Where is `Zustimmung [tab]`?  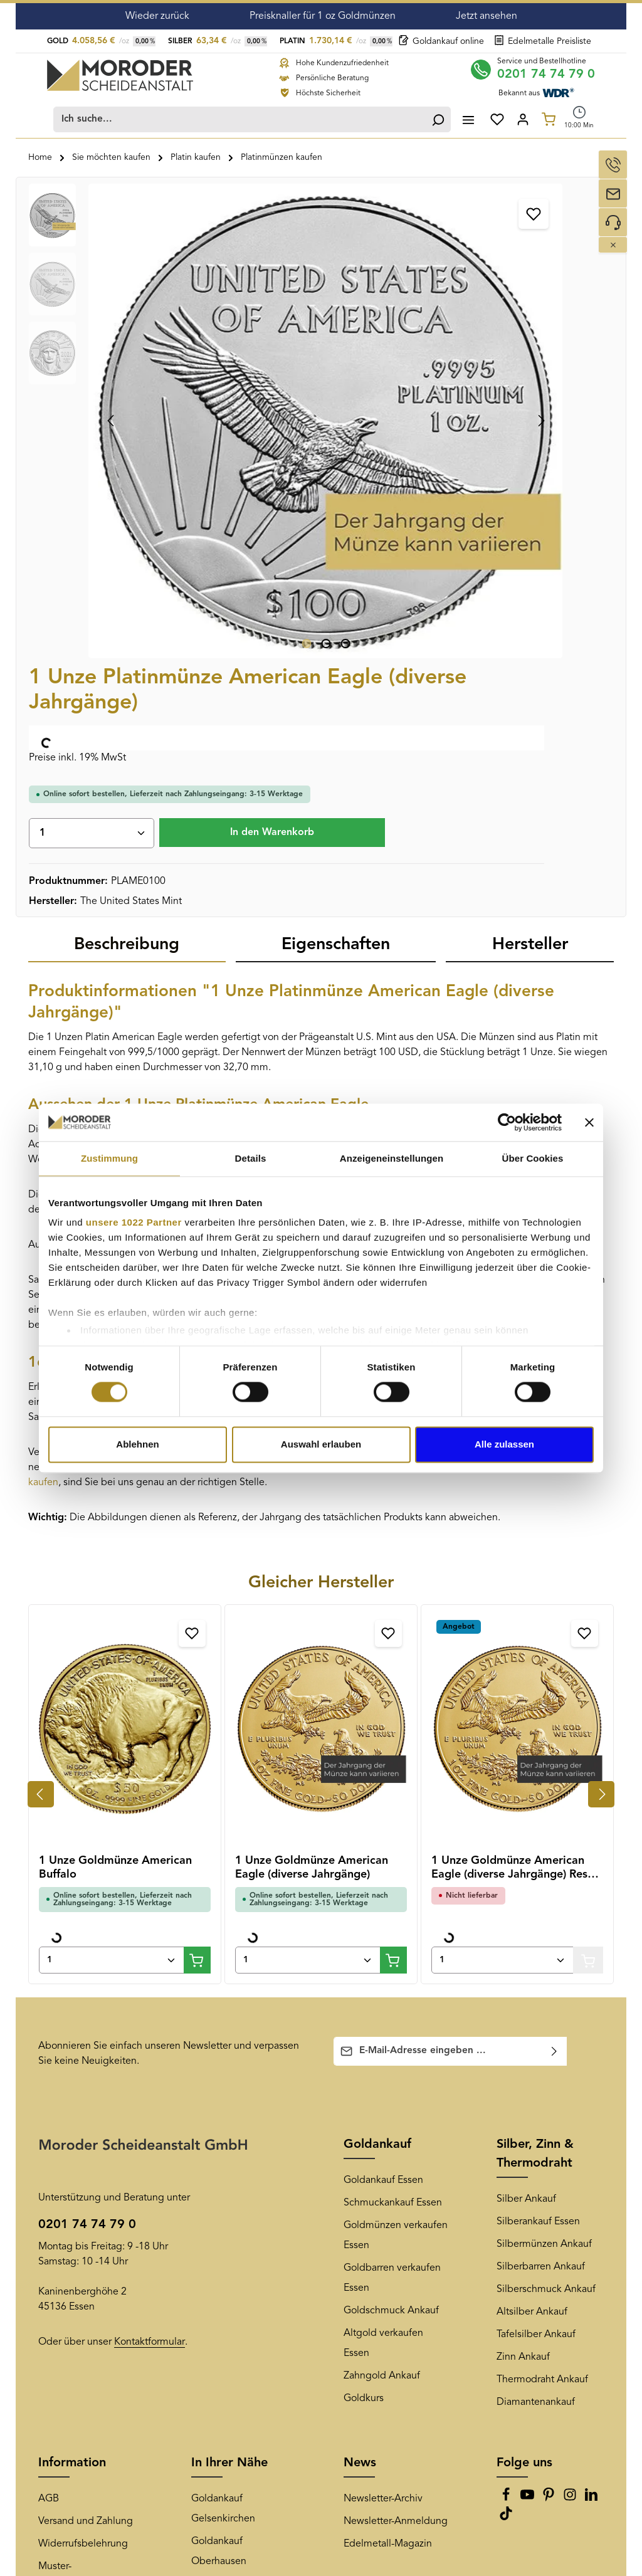
Zustimmung [tab] is located at coordinates (109, 1158).